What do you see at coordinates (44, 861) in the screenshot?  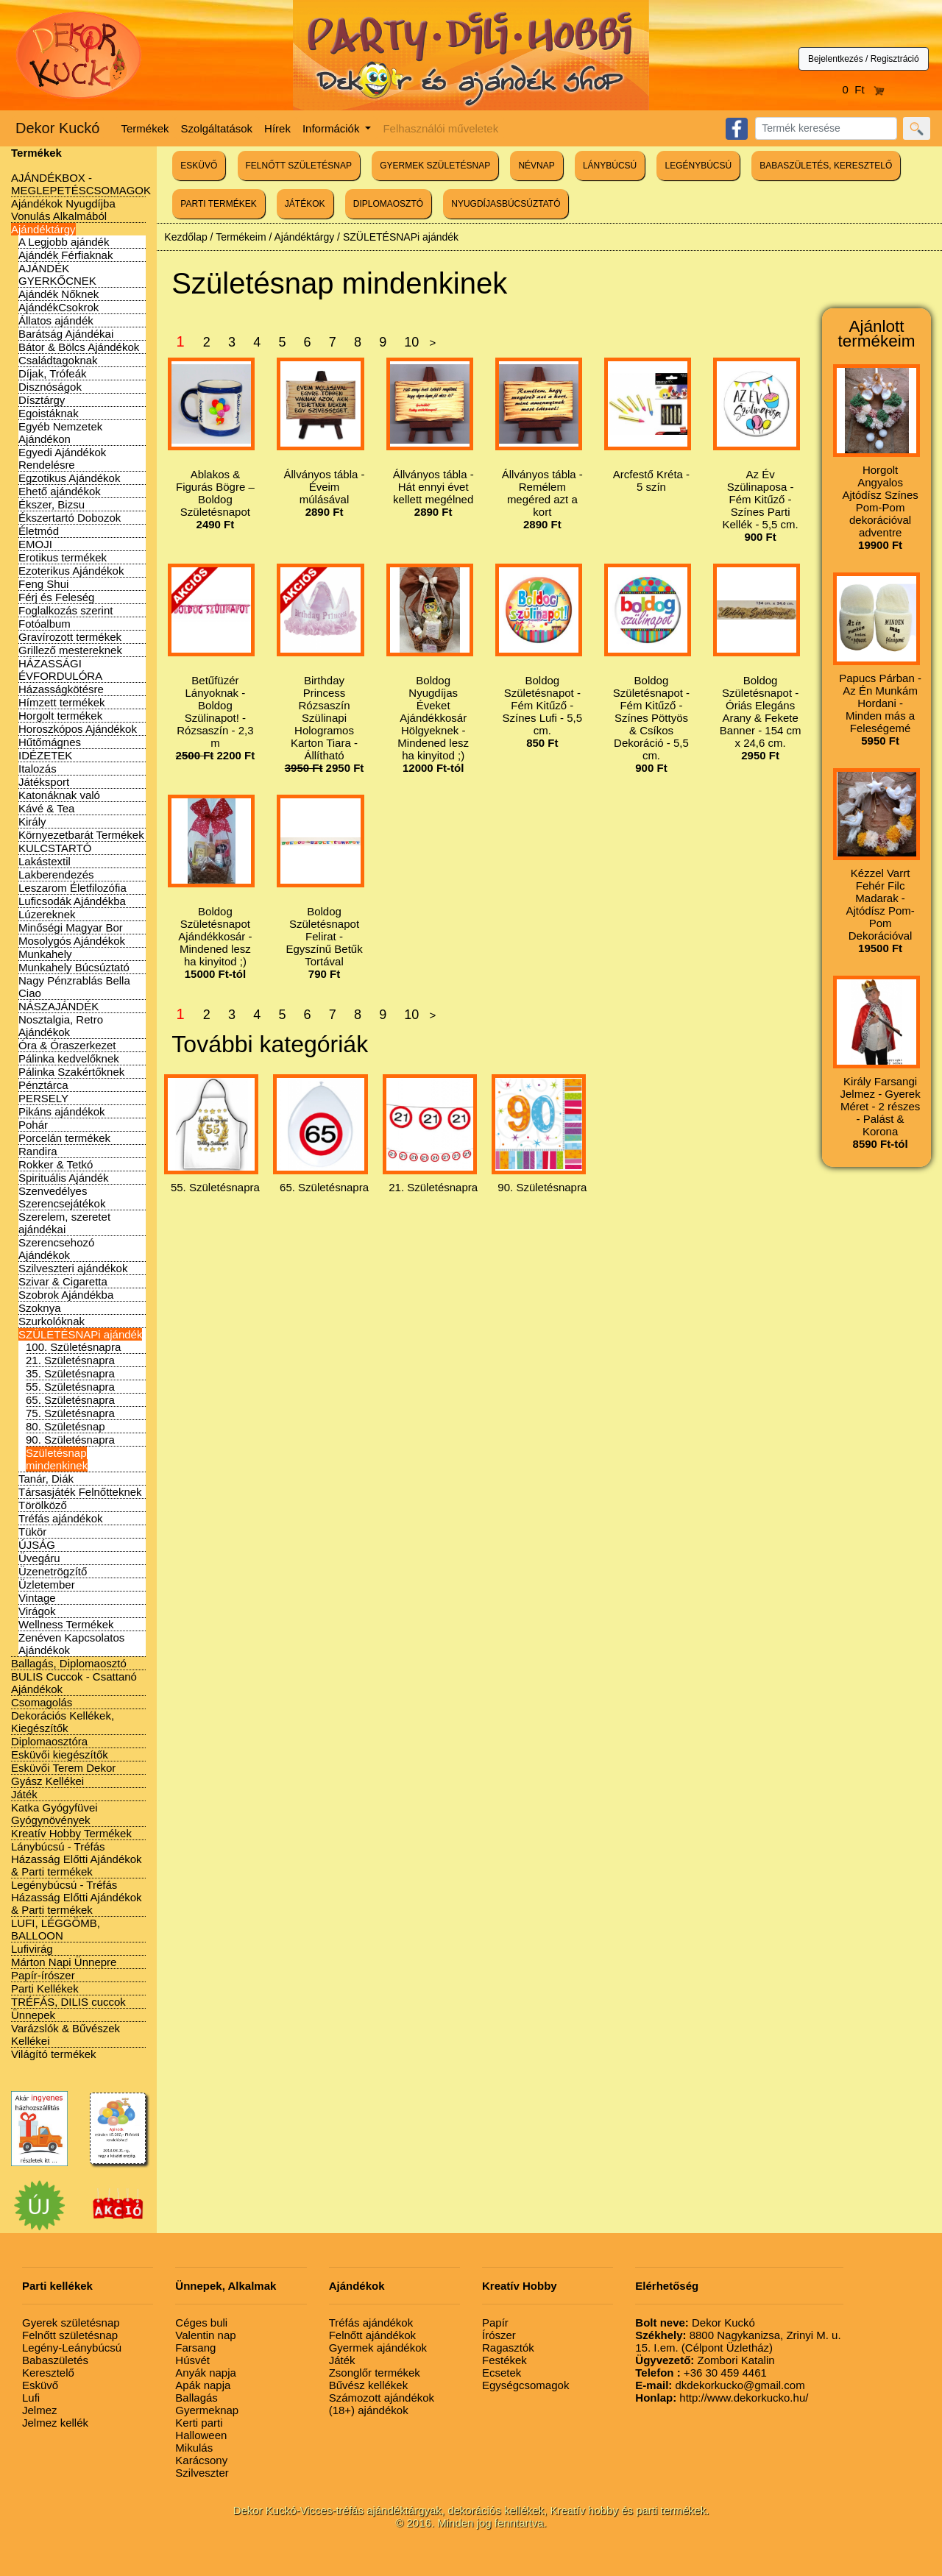 I see `Lakástextil` at bounding box center [44, 861].